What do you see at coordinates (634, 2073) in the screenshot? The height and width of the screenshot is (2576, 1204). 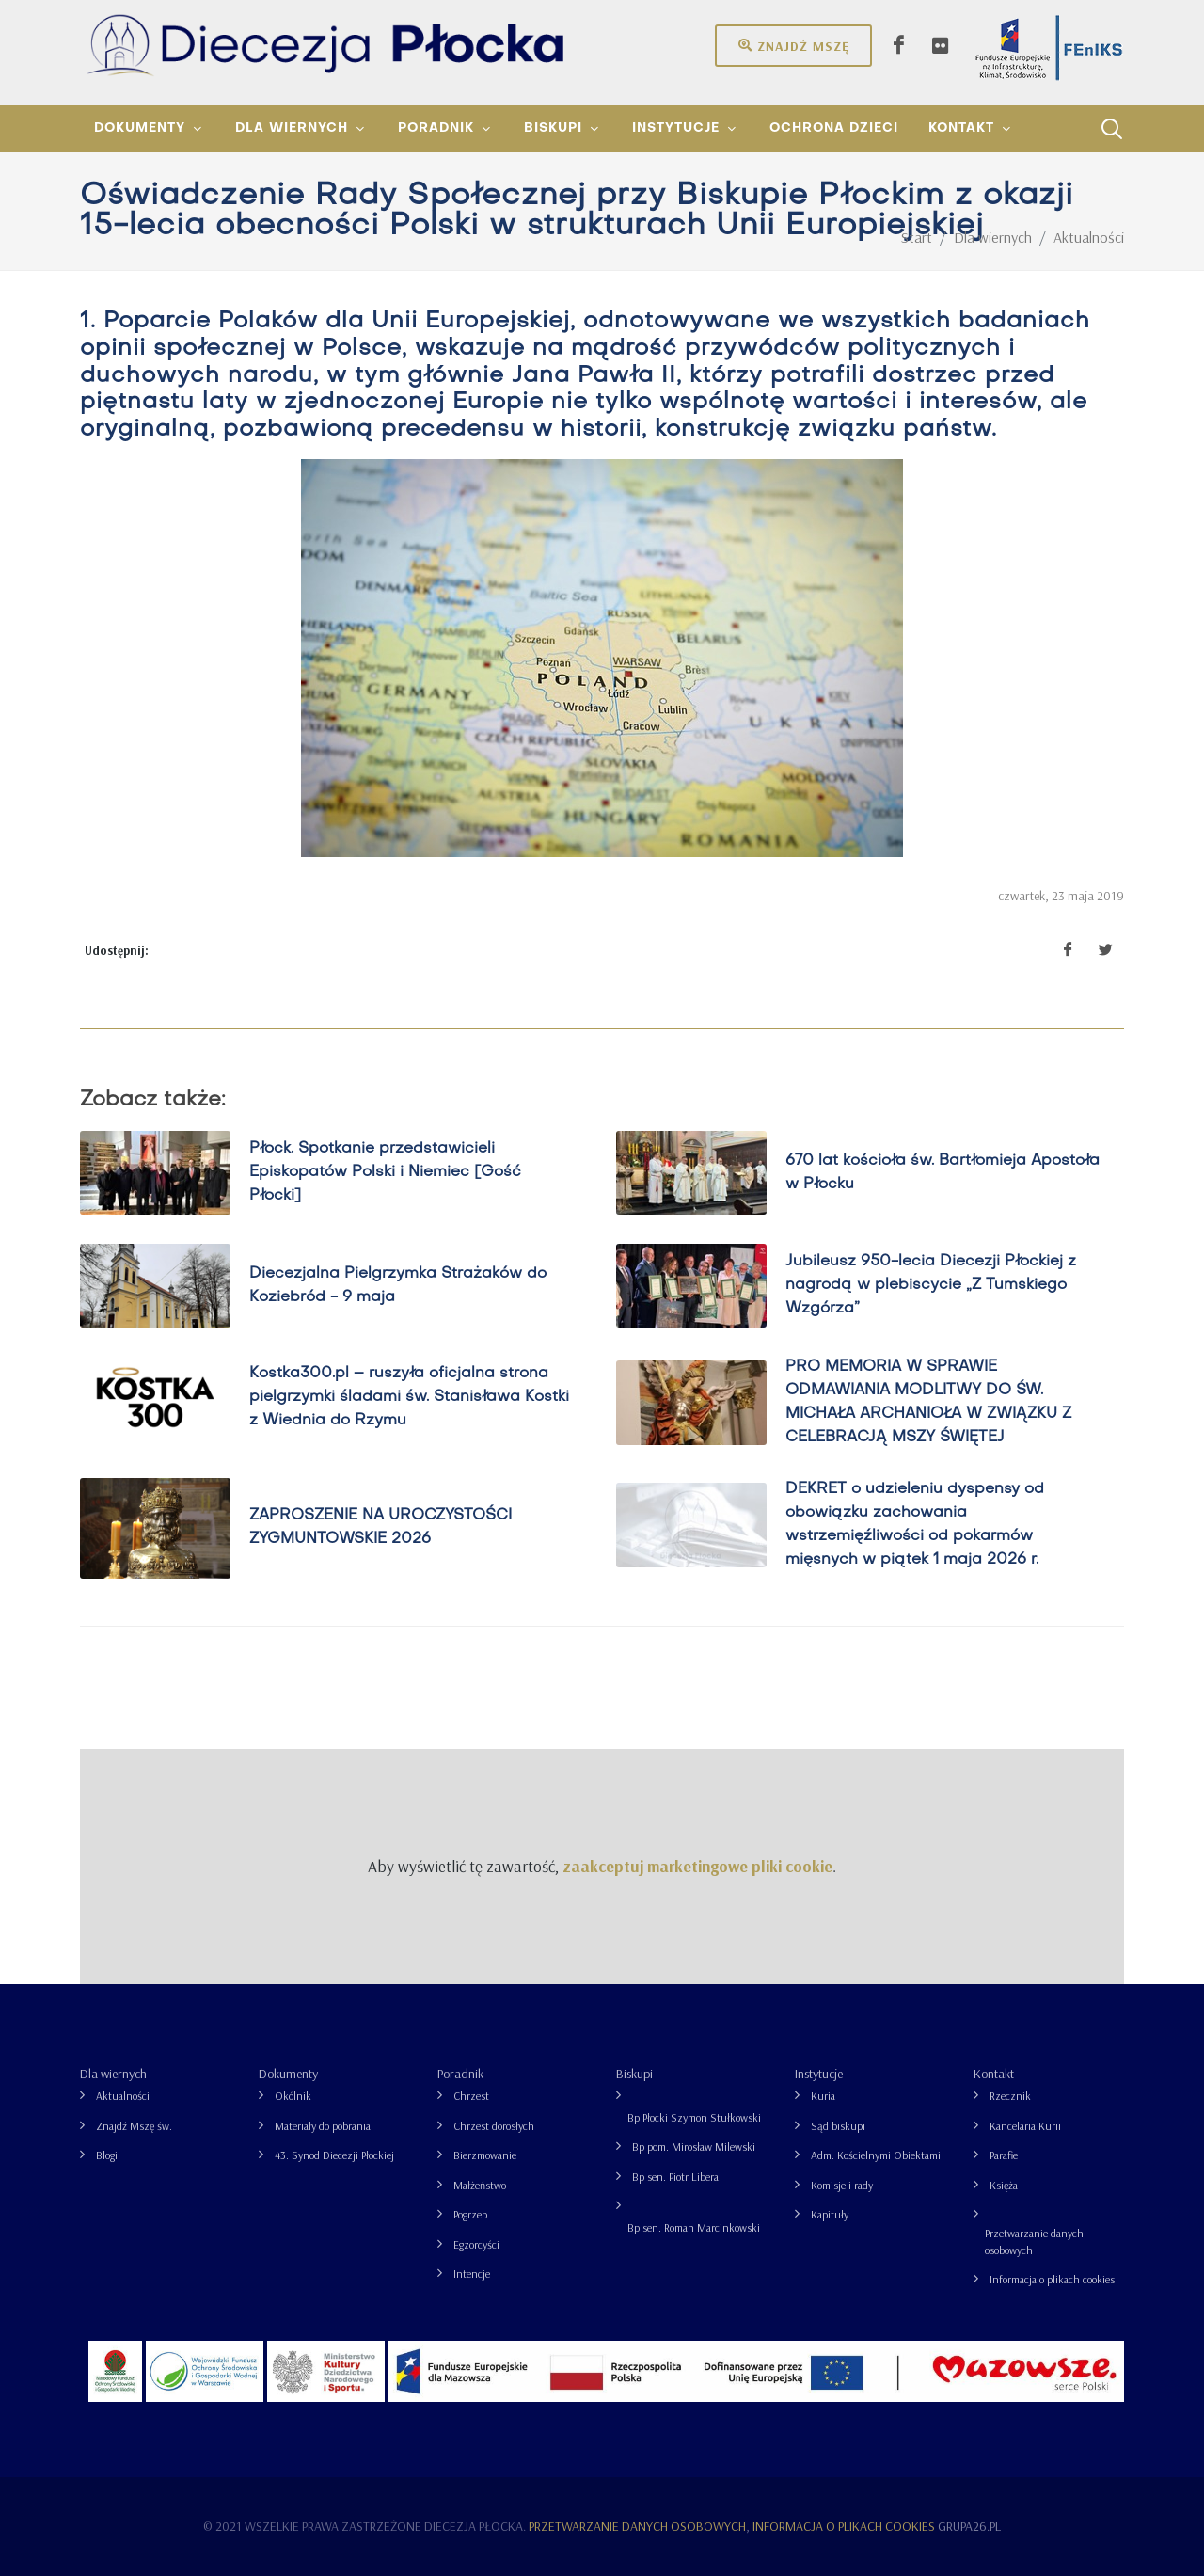 I see `Biskupi` at bounding box center [634, 2073].